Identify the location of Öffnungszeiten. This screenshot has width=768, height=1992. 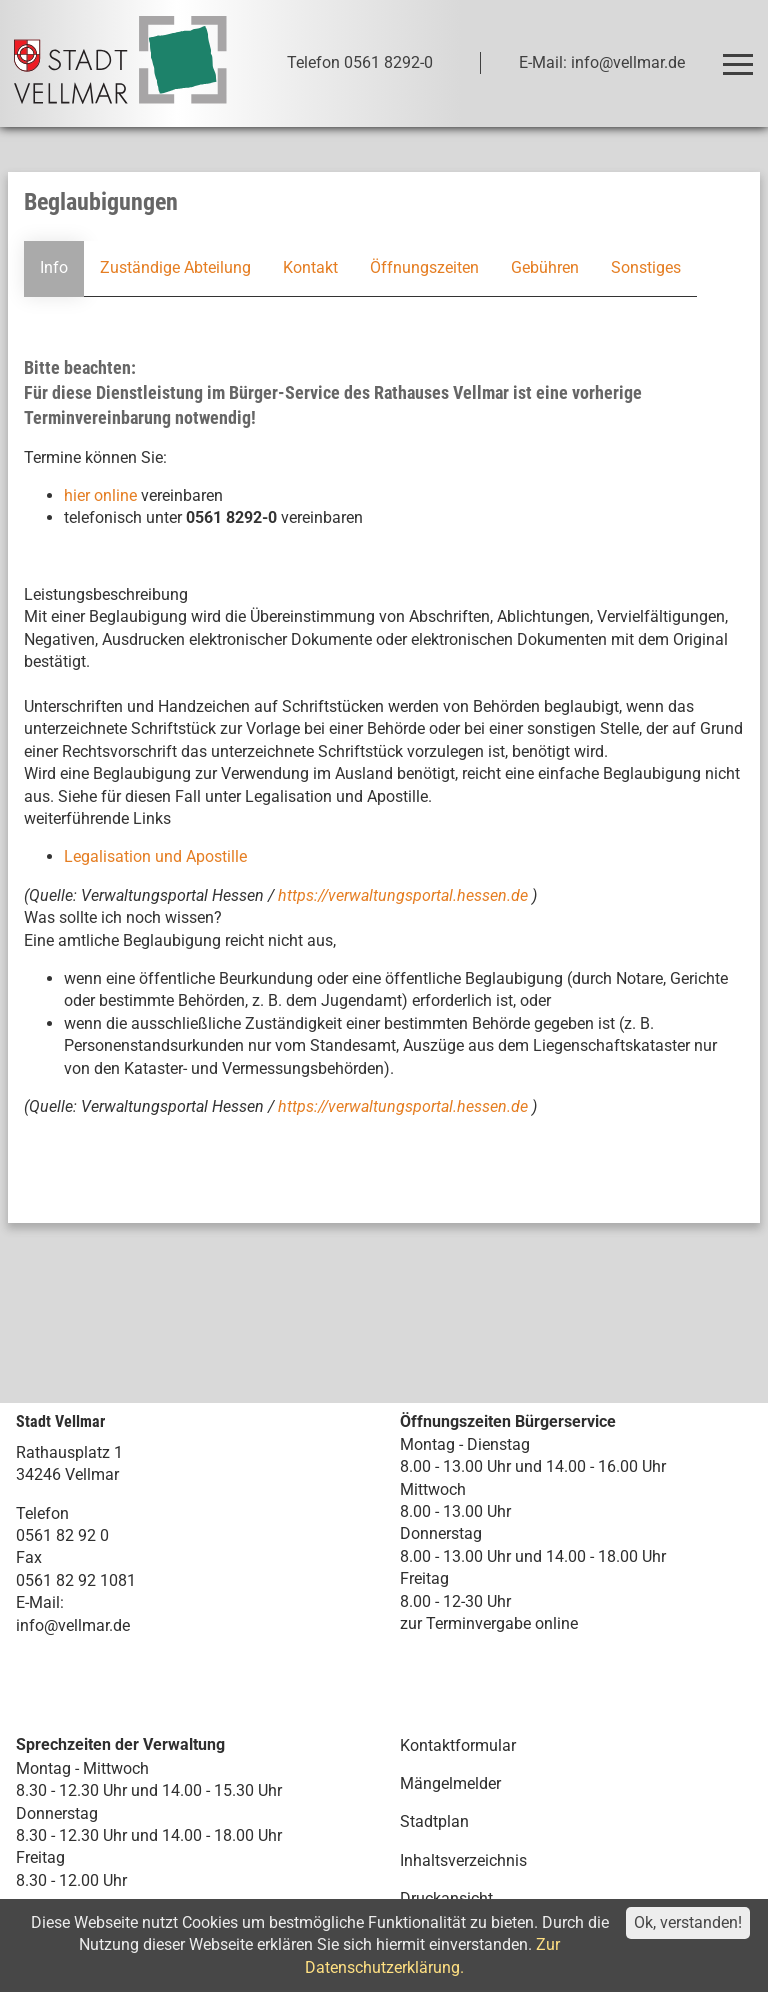
(424, 267).